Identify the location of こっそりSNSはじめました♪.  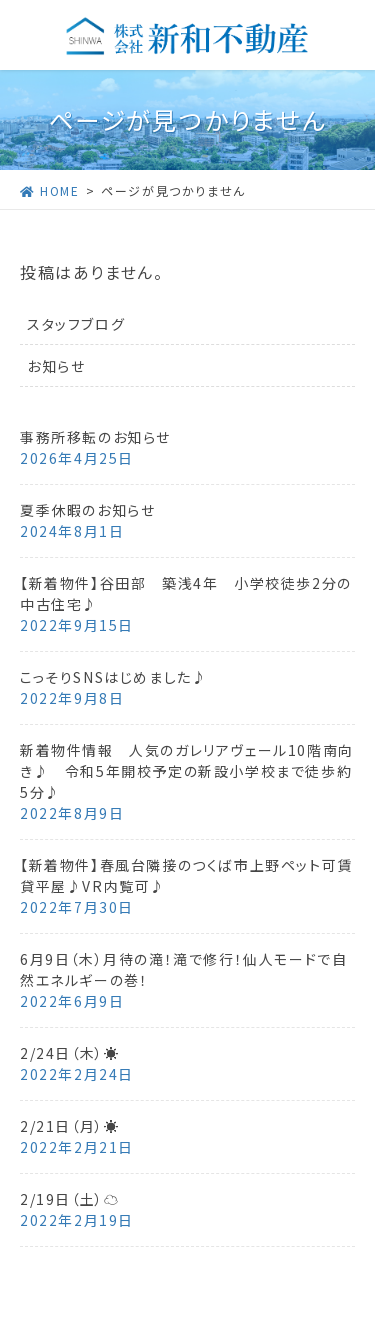
(113, 677).